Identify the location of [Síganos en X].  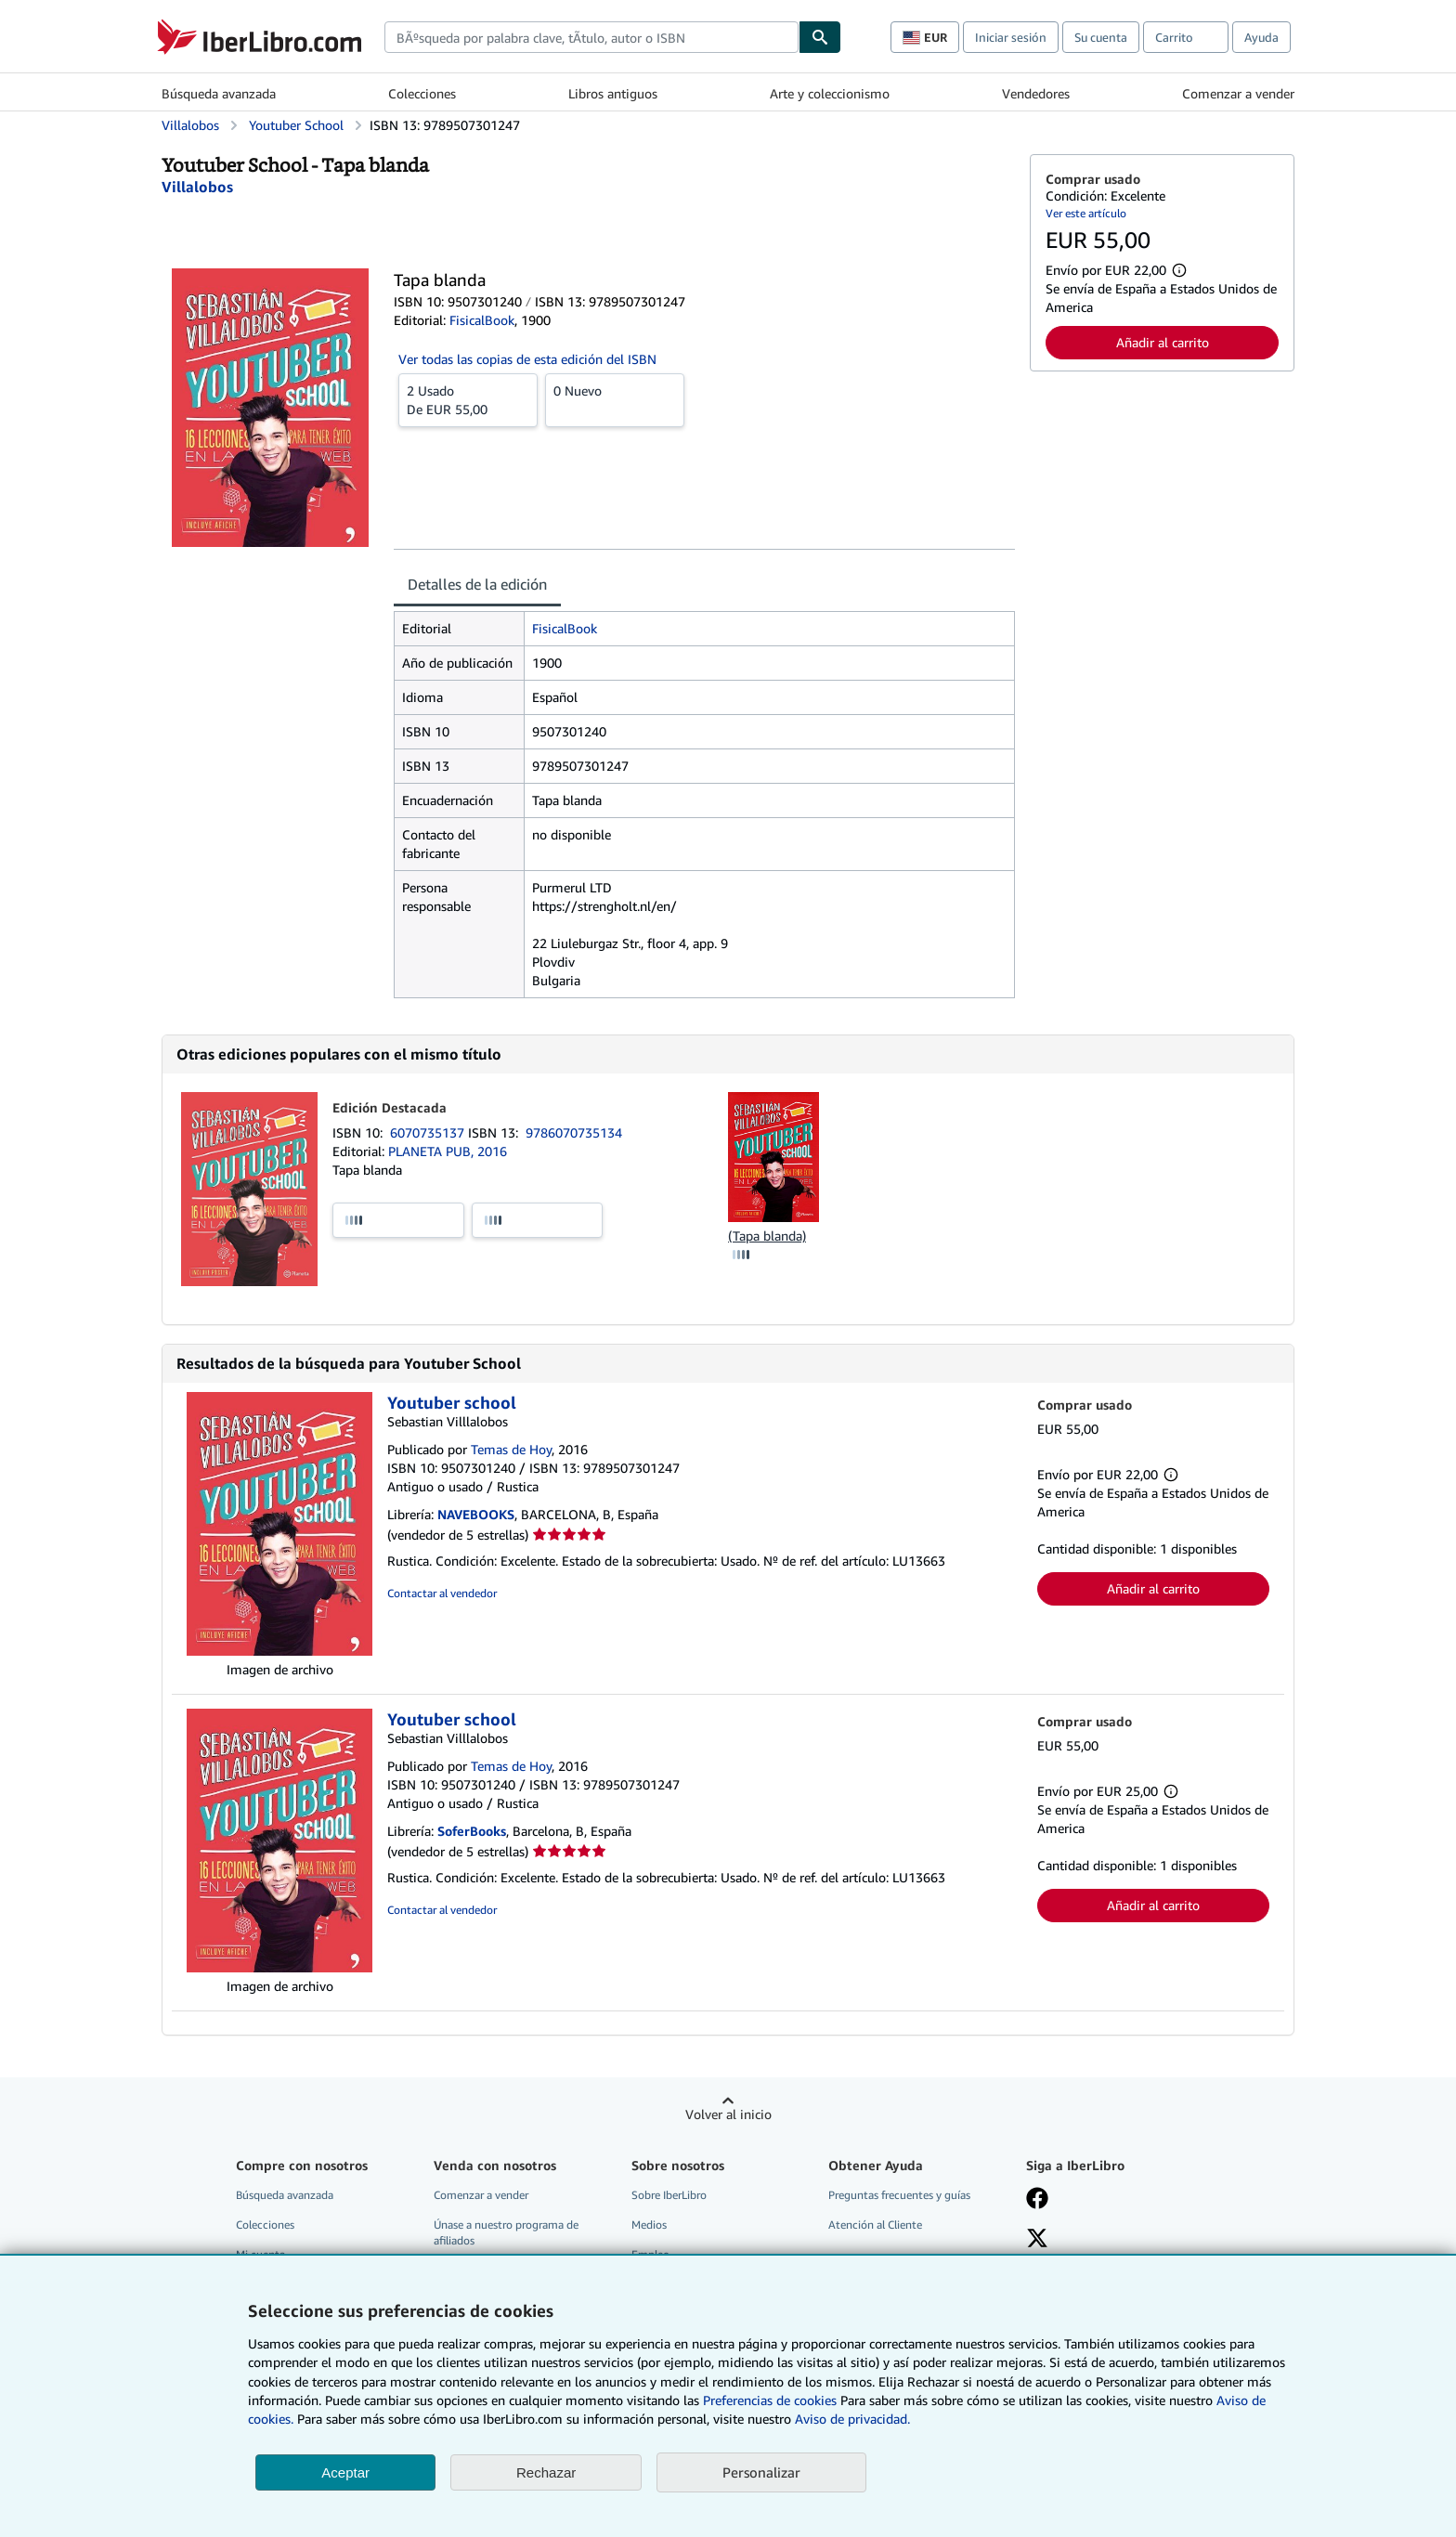
(1037, 2239).